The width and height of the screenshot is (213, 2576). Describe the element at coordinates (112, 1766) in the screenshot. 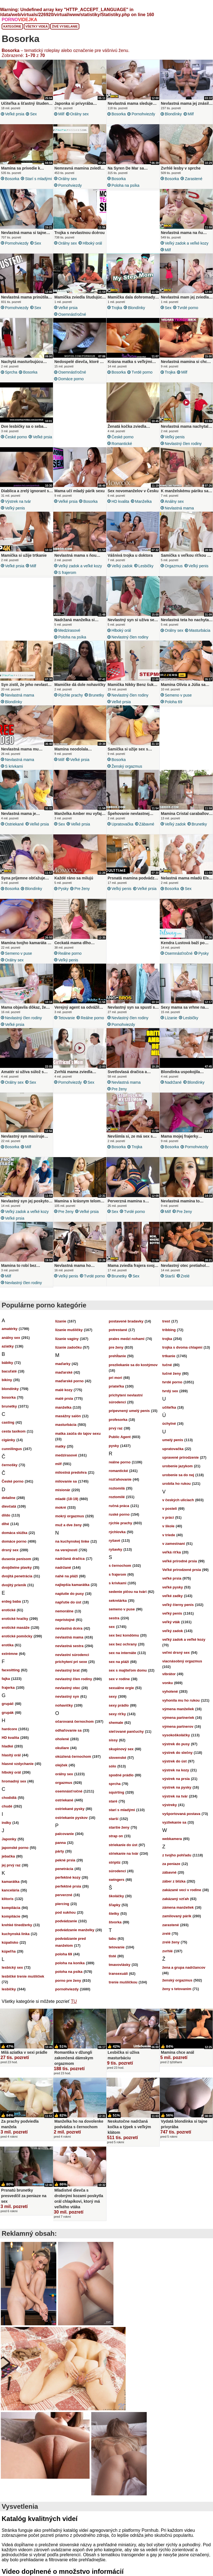

I see `sólo` at that location.